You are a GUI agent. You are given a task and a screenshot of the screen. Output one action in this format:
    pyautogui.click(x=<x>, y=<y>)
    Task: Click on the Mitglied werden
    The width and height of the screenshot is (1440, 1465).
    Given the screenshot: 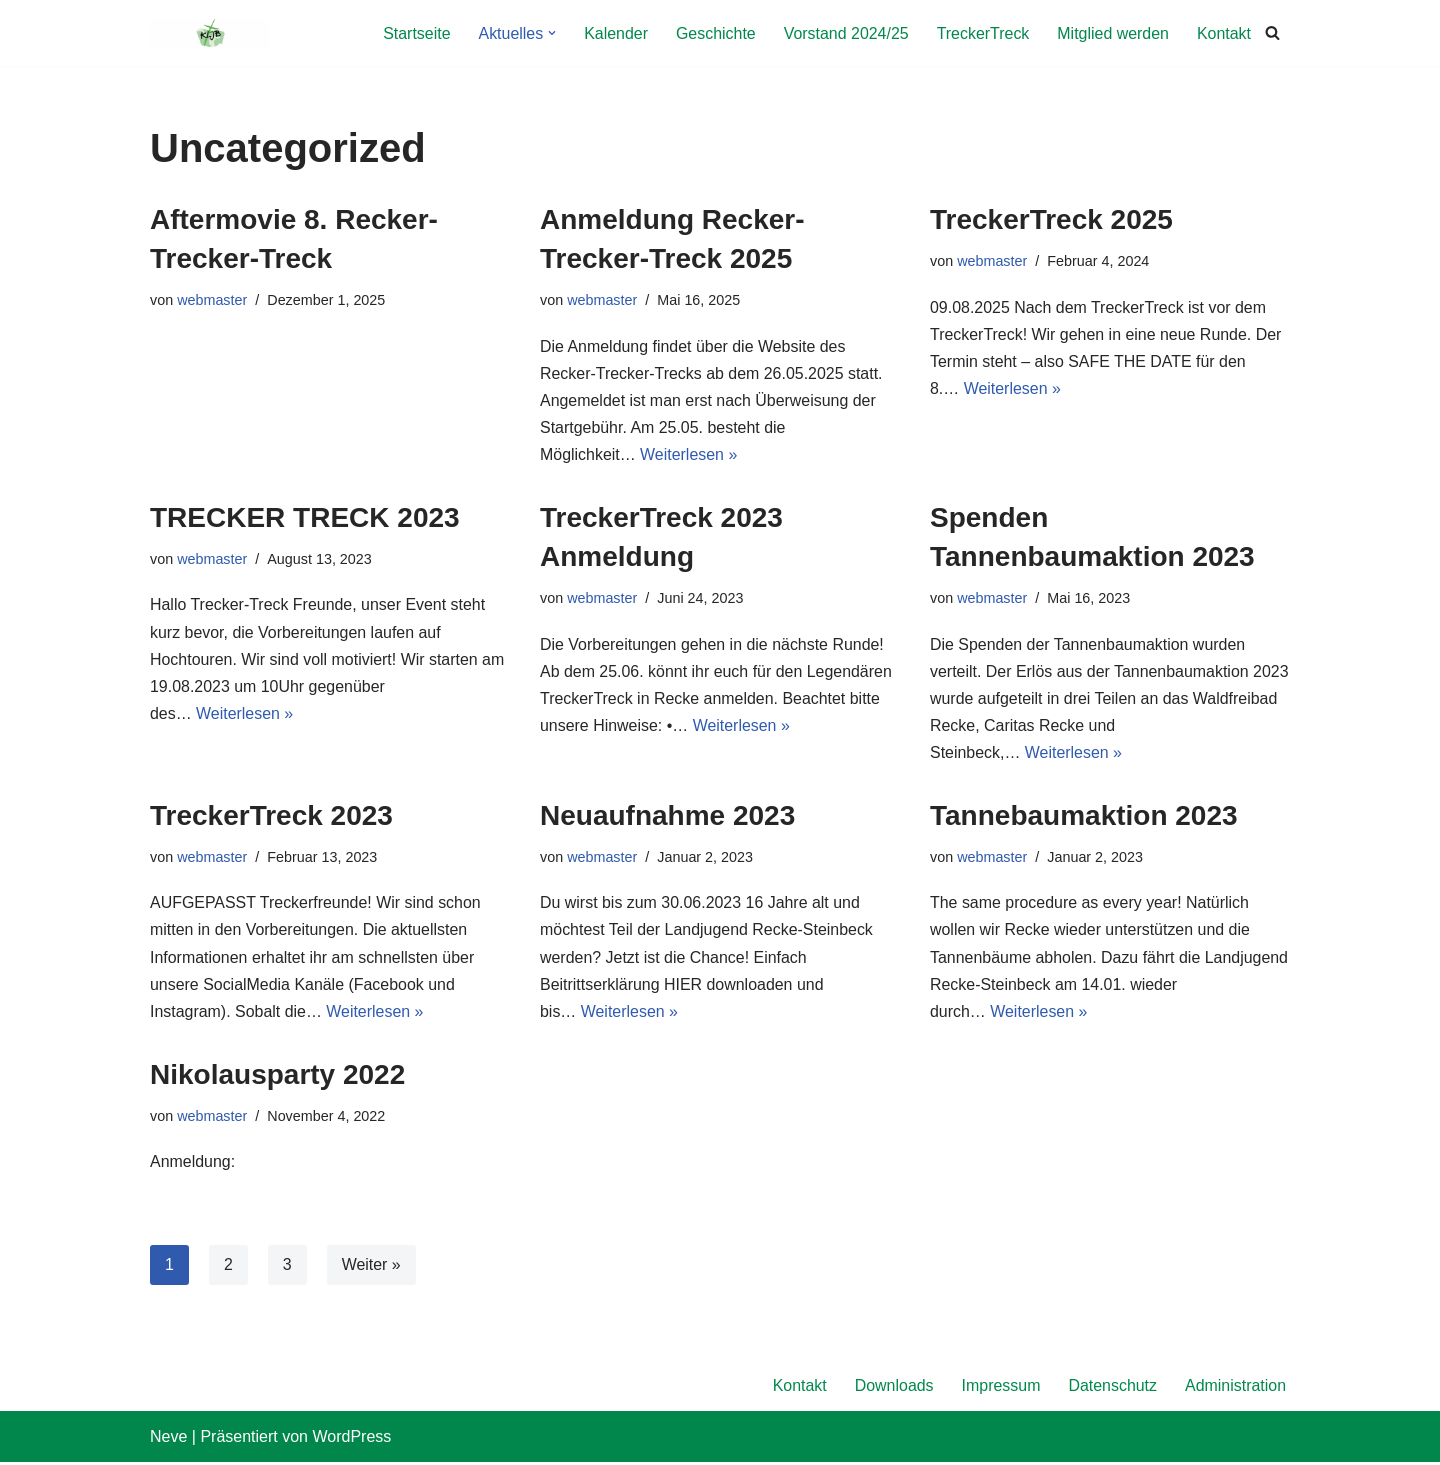 What is the action you would take?
    pyautogui.click(x=1113, y=33)
    